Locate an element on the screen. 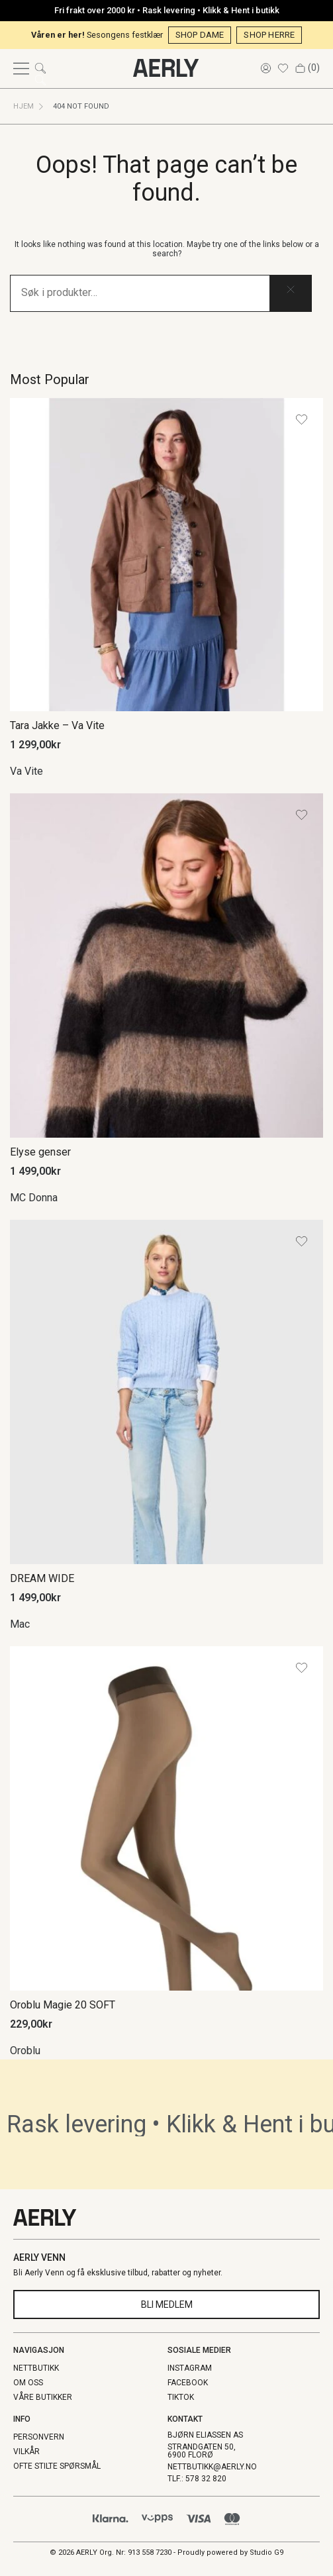  Instagram is located at coordinates (189, 2368).